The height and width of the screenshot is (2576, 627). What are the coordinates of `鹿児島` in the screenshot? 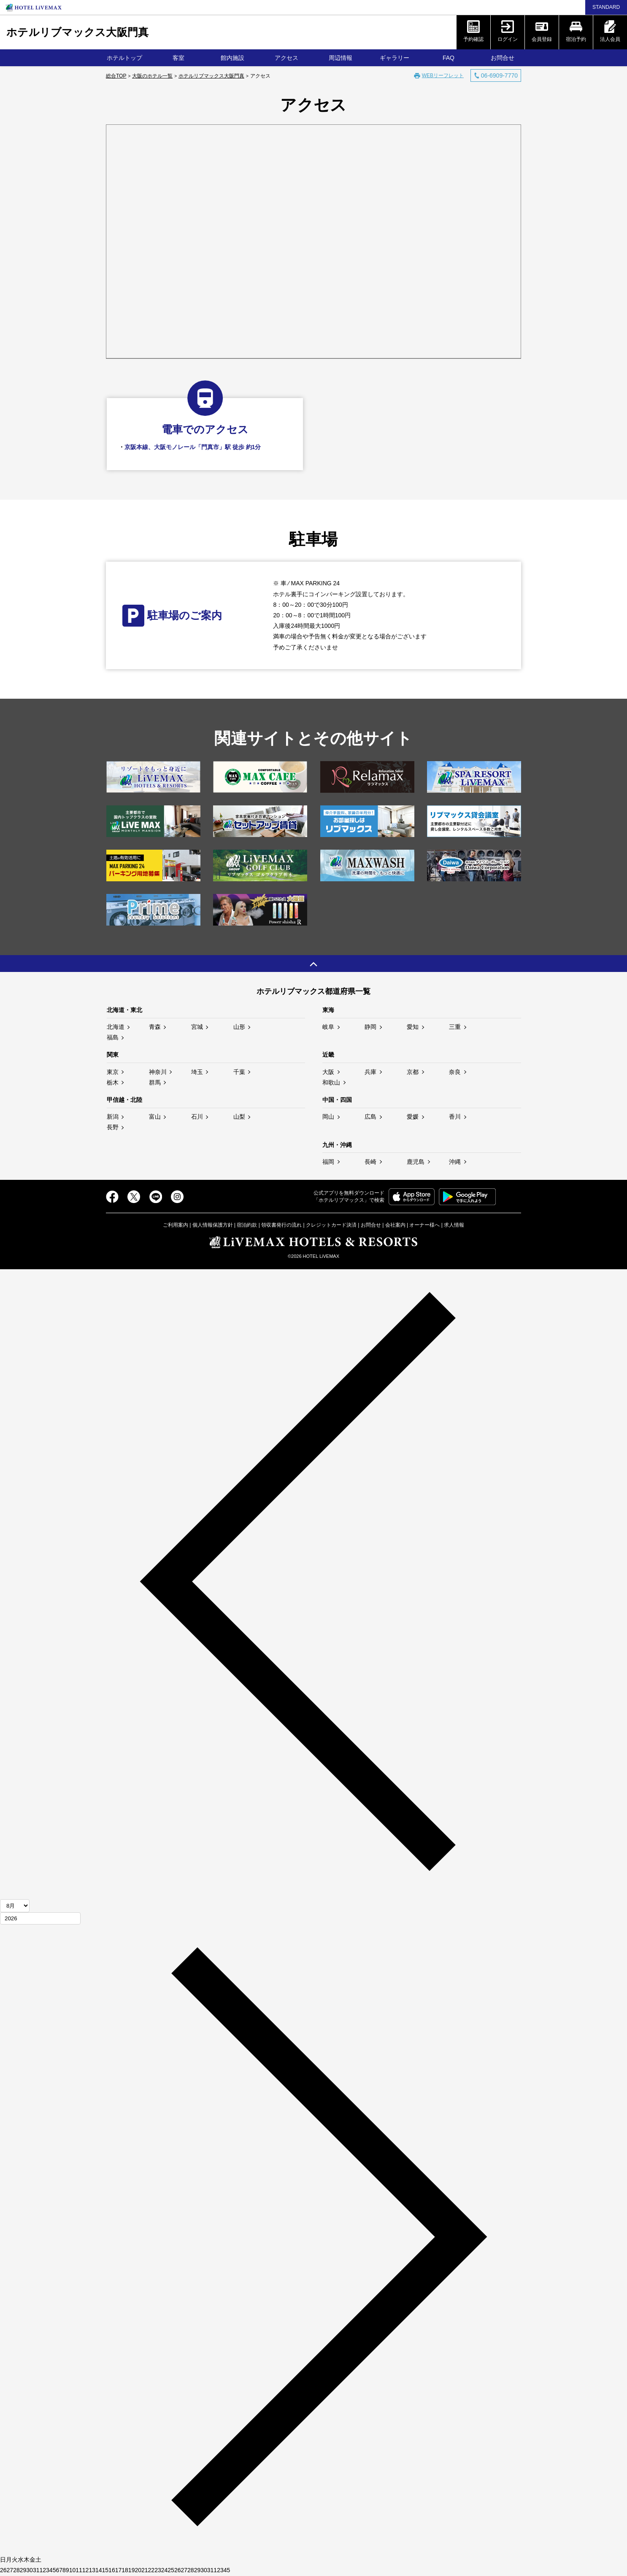 It's located at (415, 1161).